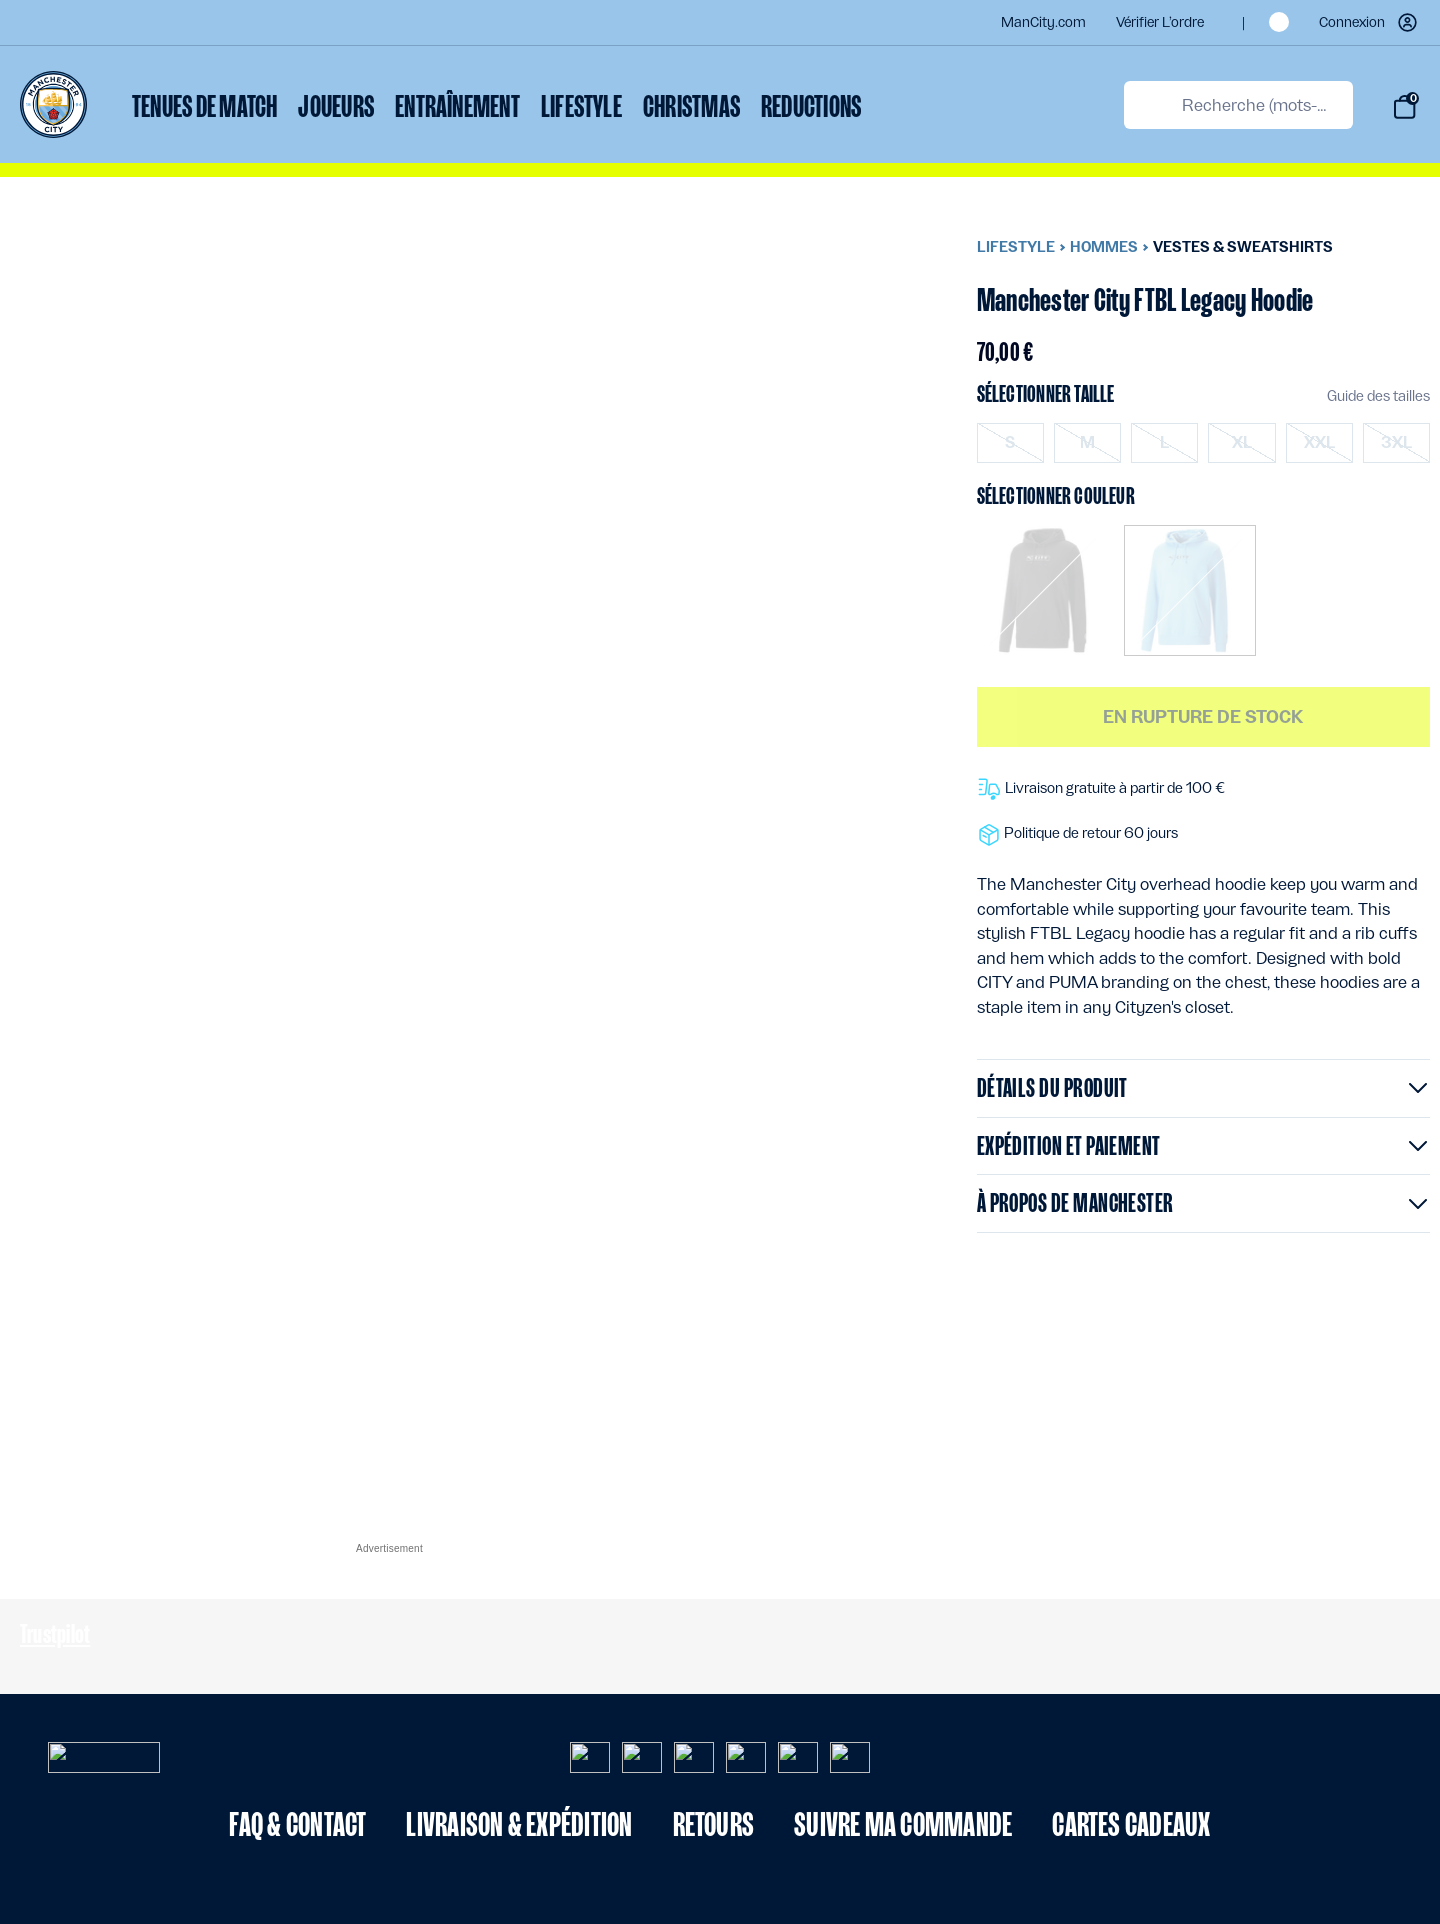  Describe the element at coordinates (1043, 22) in the screenshot. I see `ManCity.com` at that location.